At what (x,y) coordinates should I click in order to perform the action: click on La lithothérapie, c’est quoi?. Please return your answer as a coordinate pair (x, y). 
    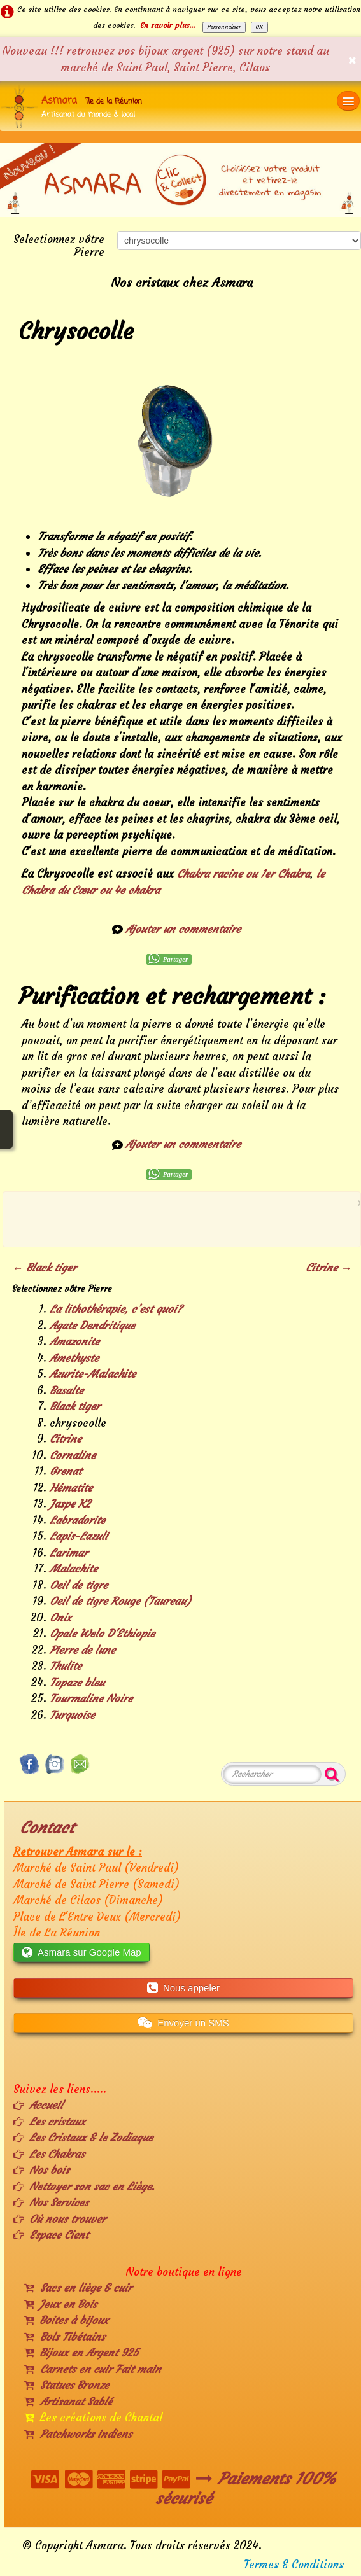
    Looking at the image, I should click on (116, 1309).